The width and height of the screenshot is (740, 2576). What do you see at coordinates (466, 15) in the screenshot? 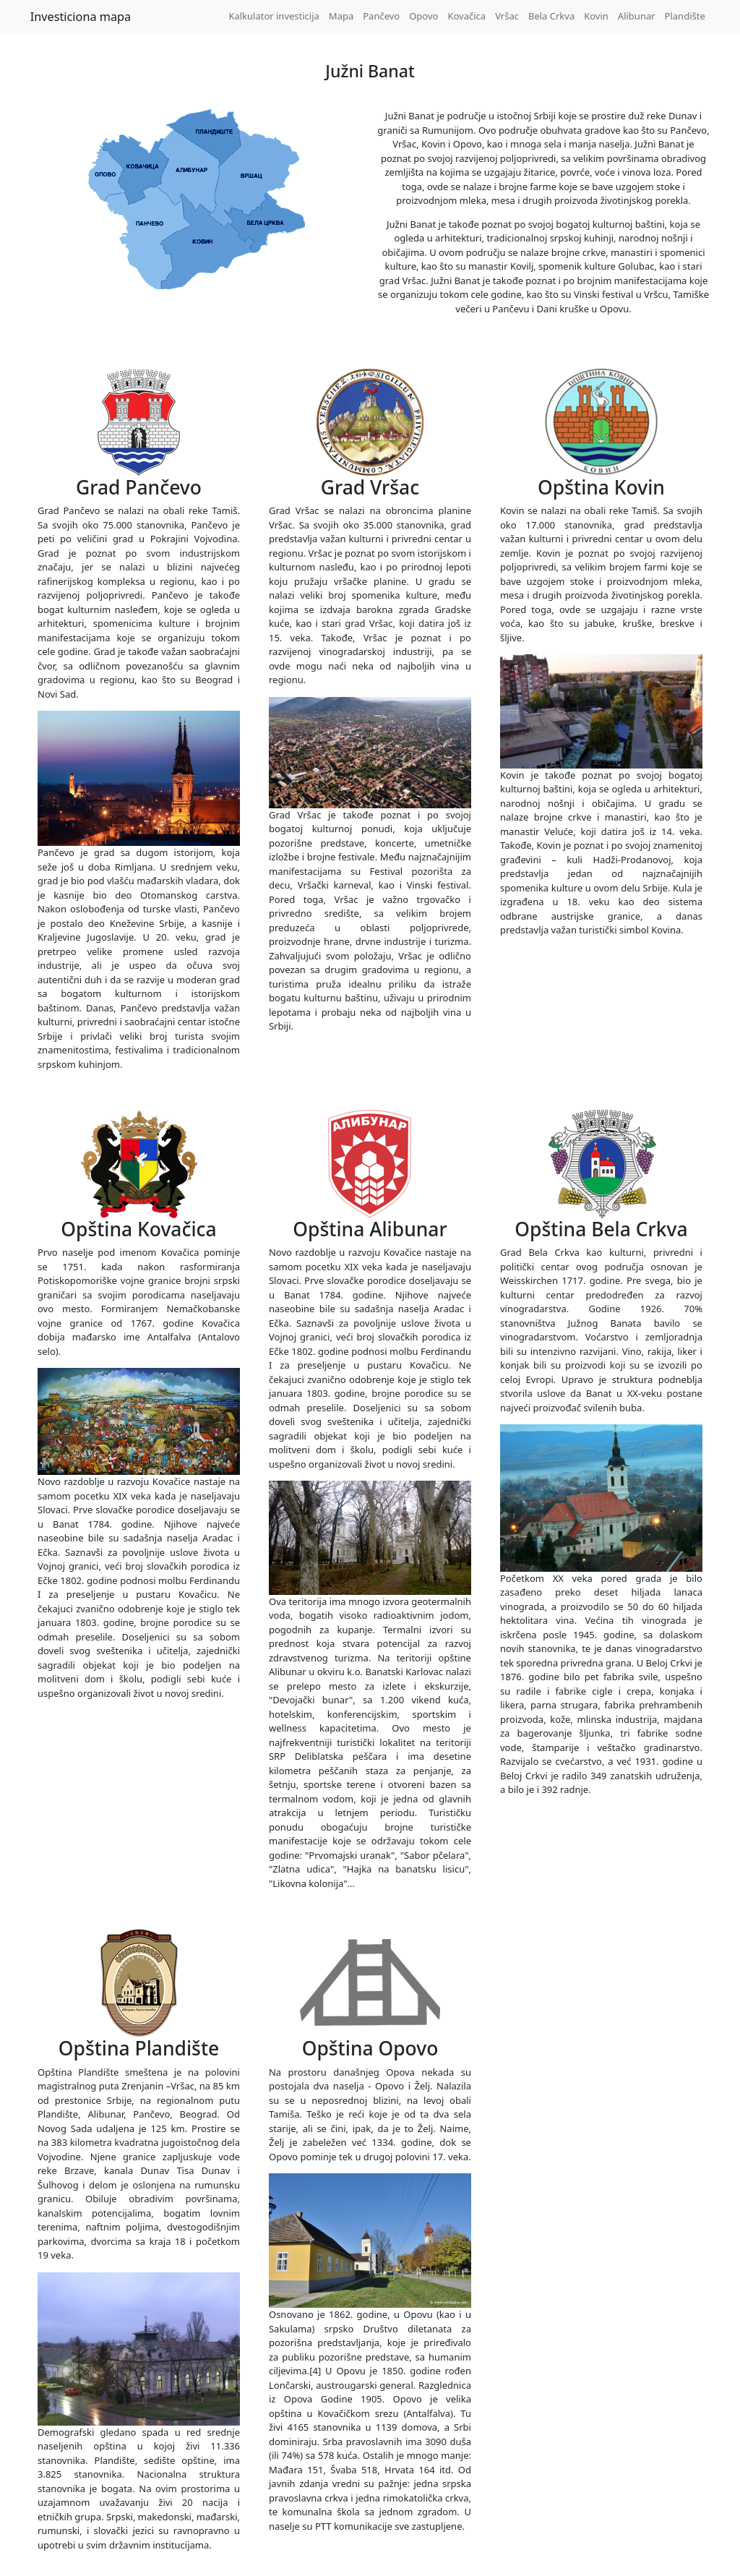
I see `Kovačica` at bounding box center [466, 15].